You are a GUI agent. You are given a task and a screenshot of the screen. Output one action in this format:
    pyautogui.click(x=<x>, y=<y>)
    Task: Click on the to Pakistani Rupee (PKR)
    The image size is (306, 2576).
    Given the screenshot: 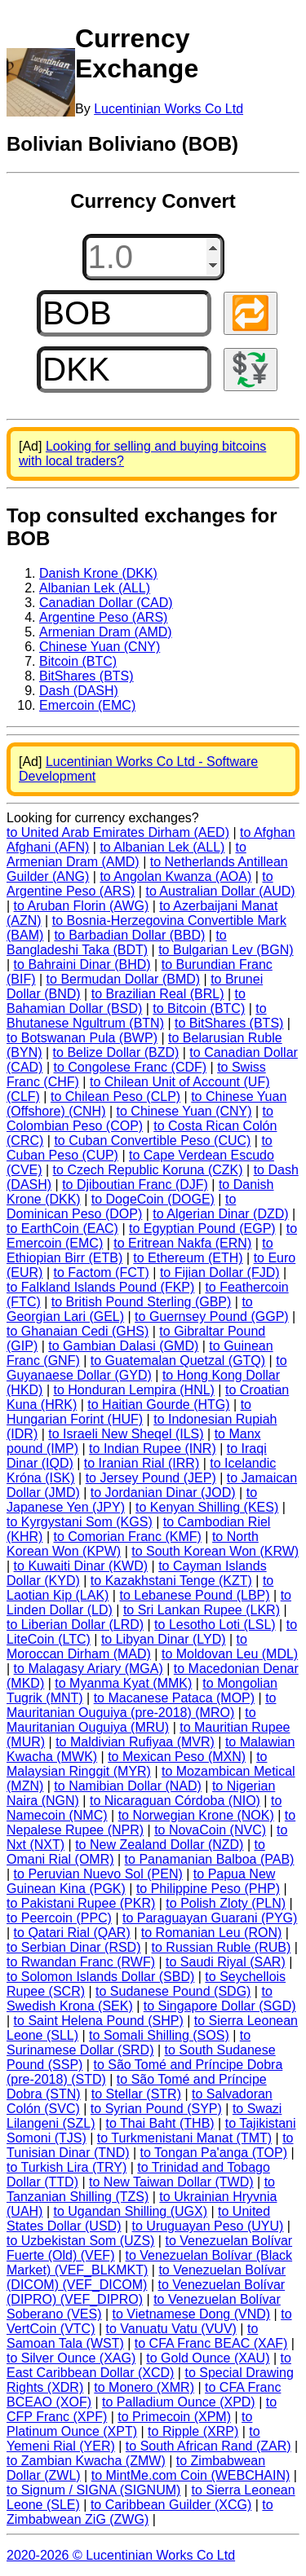 What is the action you would take?
    pyautogui.click(x=81, y=1903)
    